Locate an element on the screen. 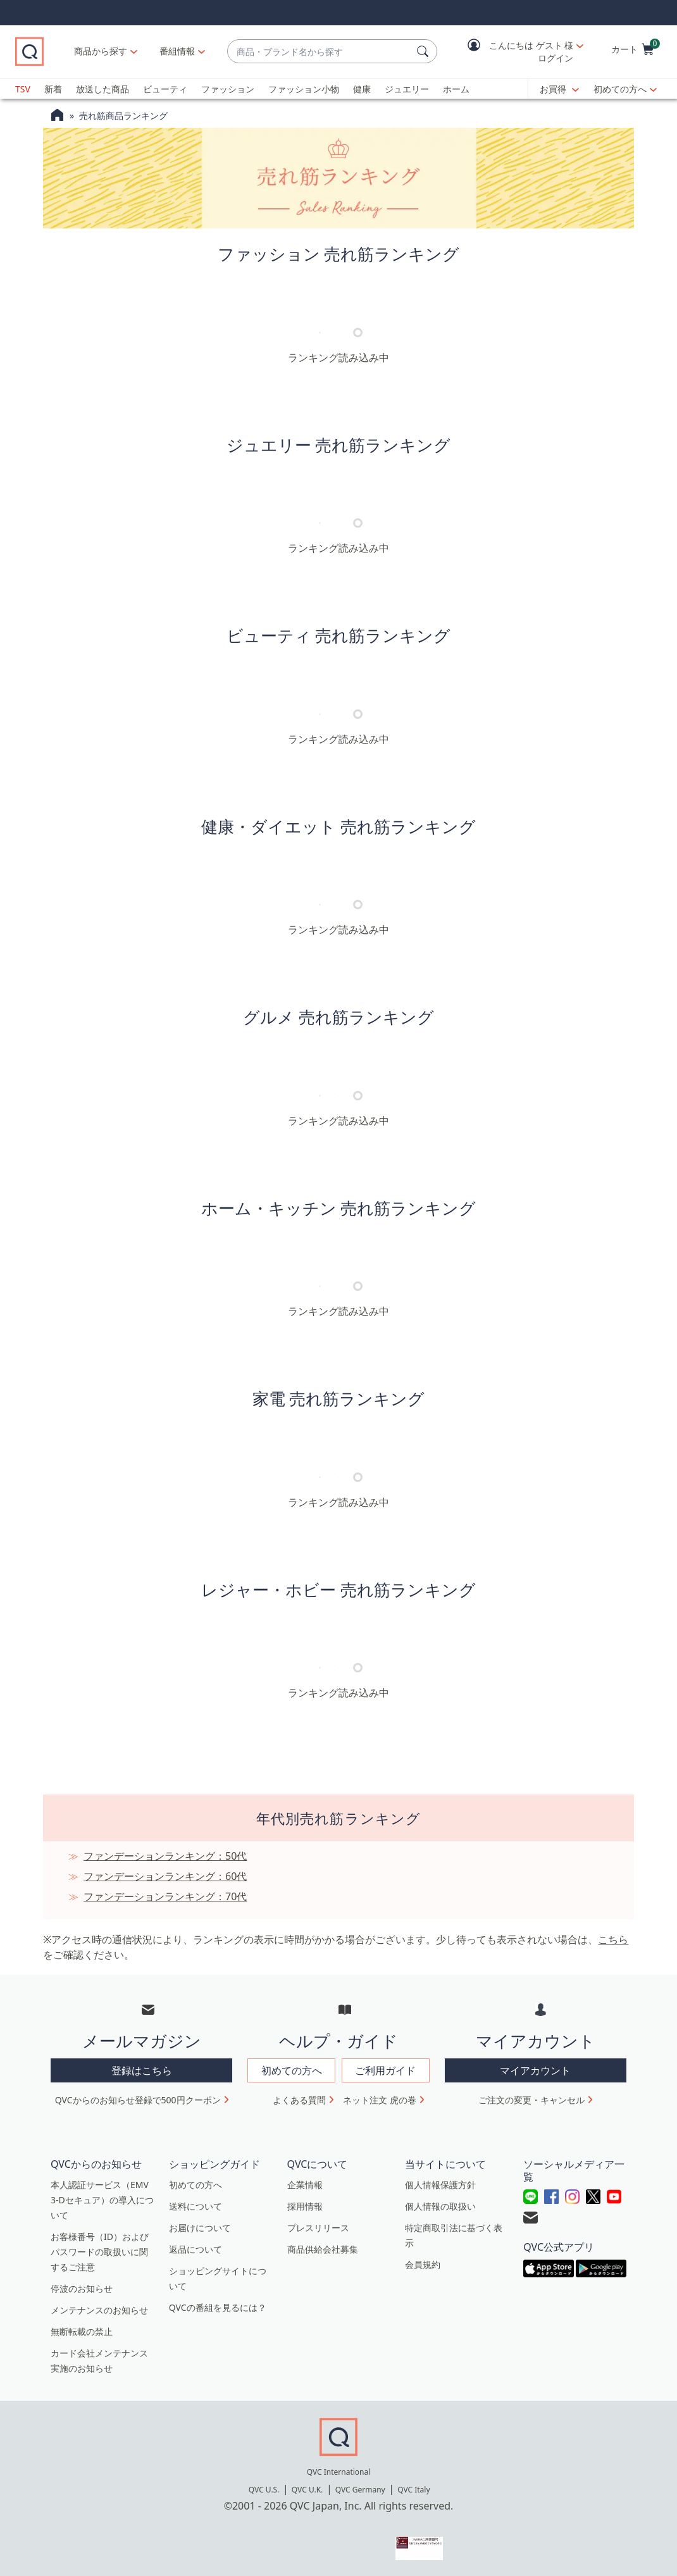  [番組情報] is located at coordinates (177, 51).